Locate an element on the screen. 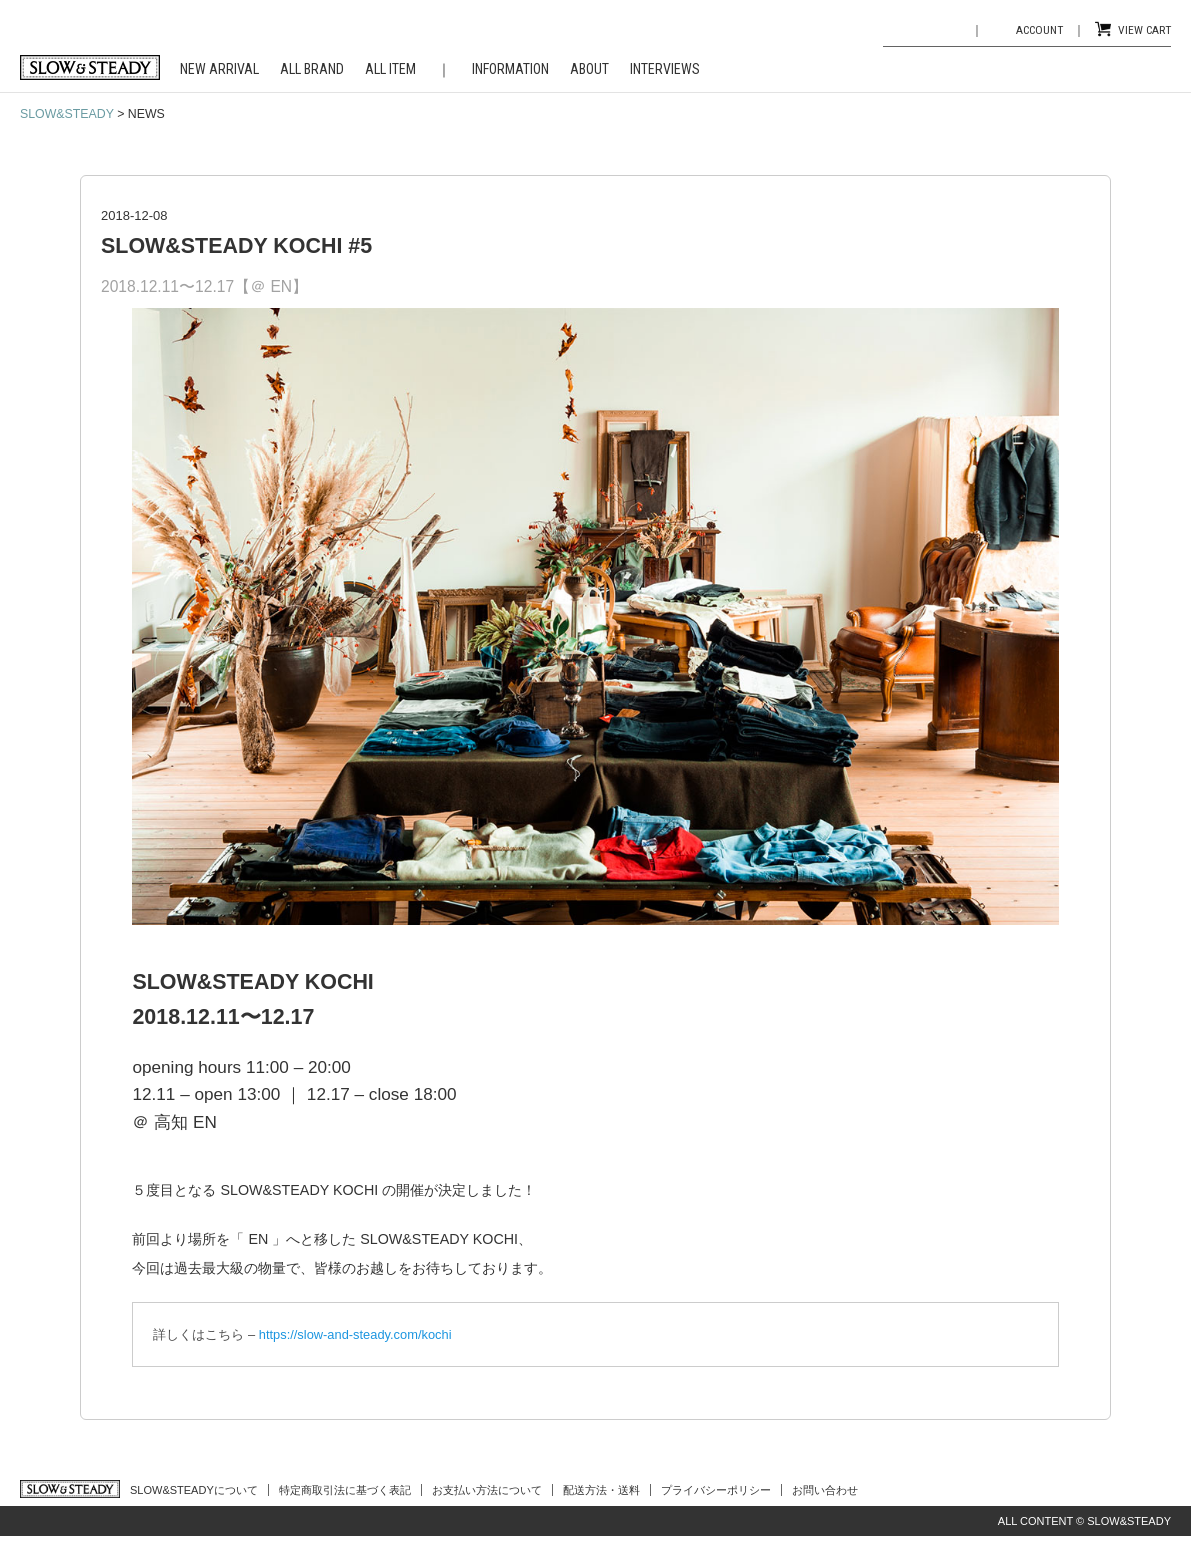 Image resolution: width=1191 pixels, height=1556 pixels. ALL ITEM is located at coordinates (390, 69).